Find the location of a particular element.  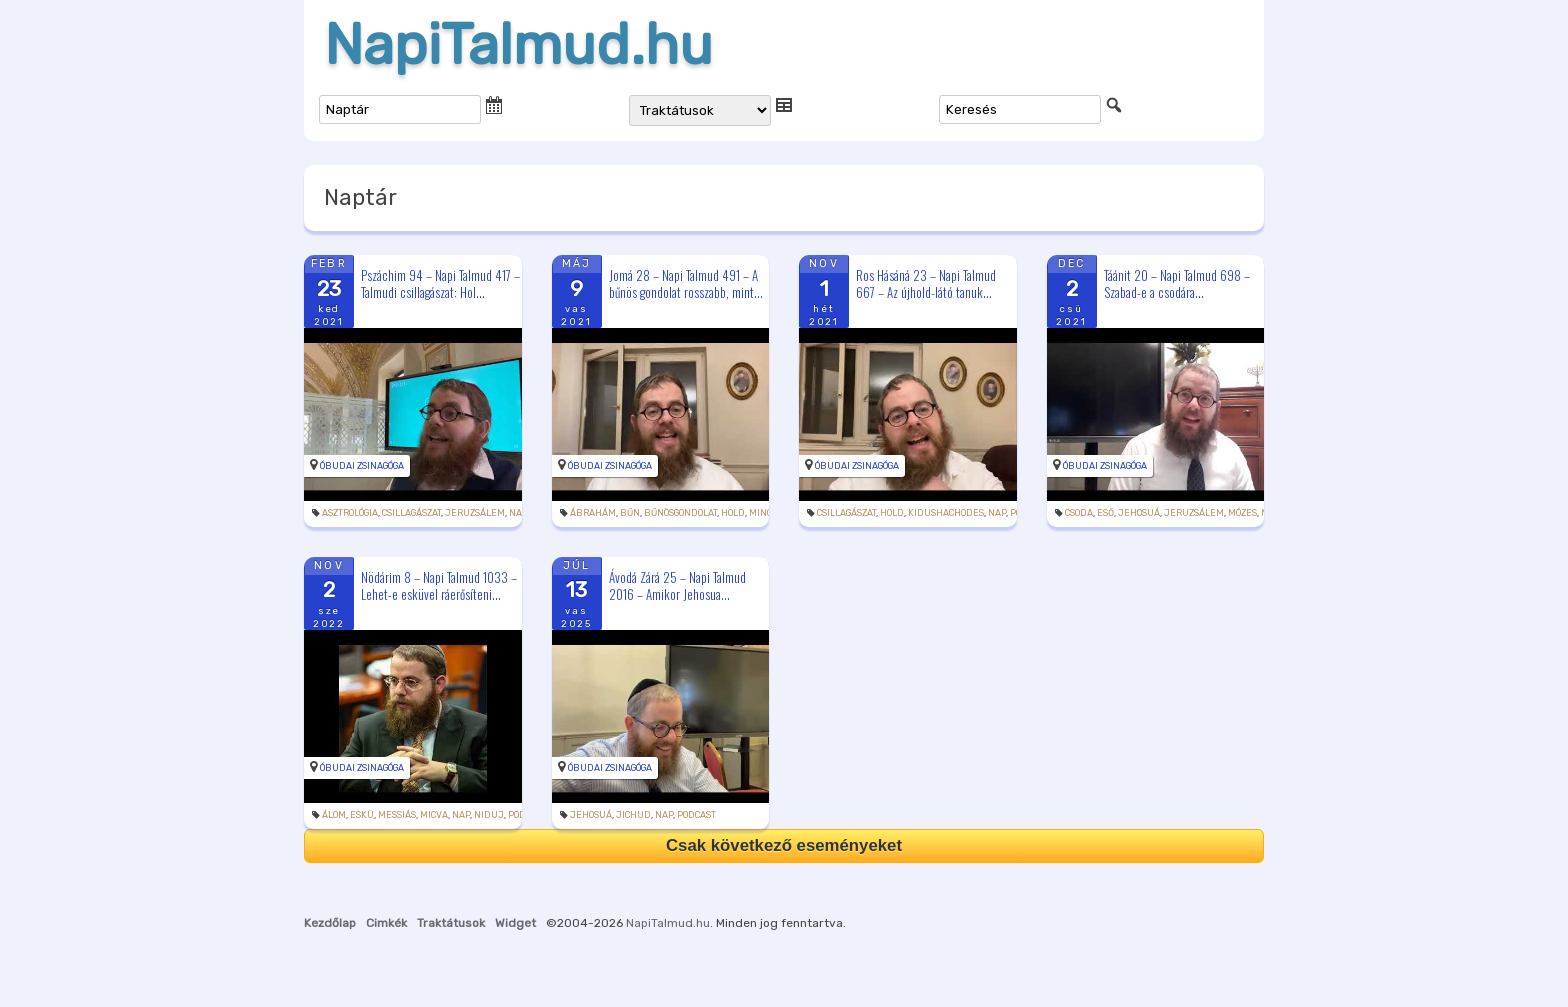

Mózes is located at coordinates (1242, 513).